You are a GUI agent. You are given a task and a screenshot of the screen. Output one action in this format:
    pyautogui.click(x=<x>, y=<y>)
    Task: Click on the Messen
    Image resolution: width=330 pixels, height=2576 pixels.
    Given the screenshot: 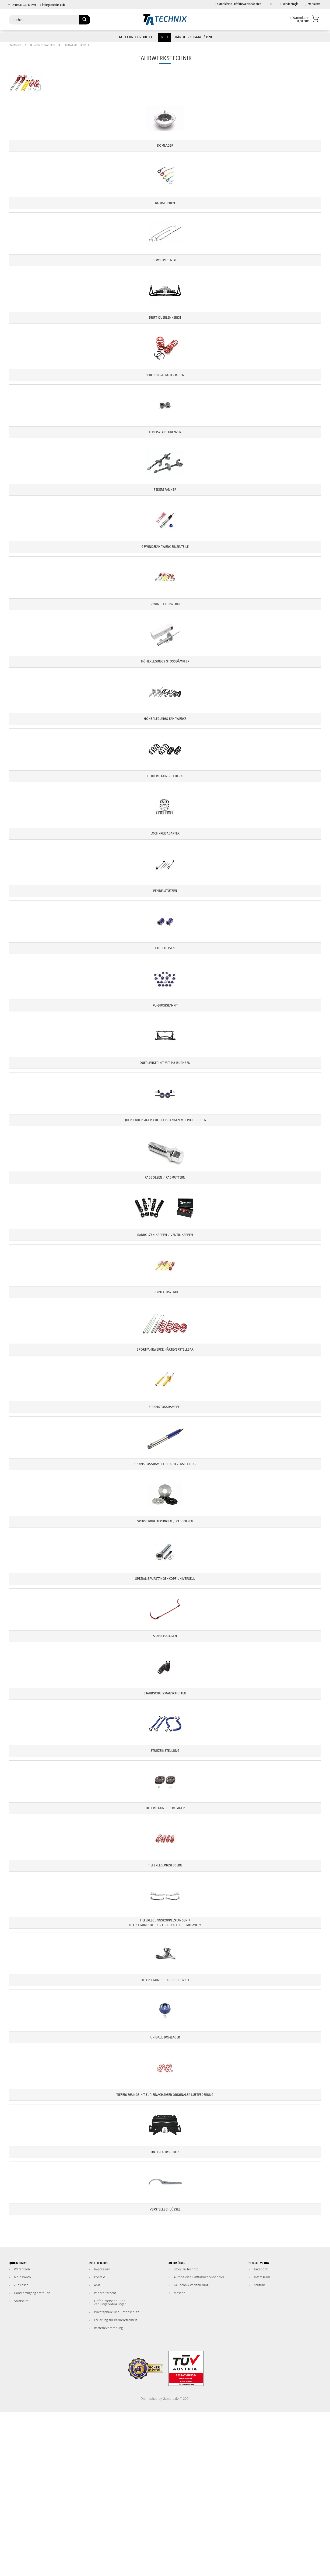 What is the action you would take?
    pyautogui.click(x=179, y=2457)
    